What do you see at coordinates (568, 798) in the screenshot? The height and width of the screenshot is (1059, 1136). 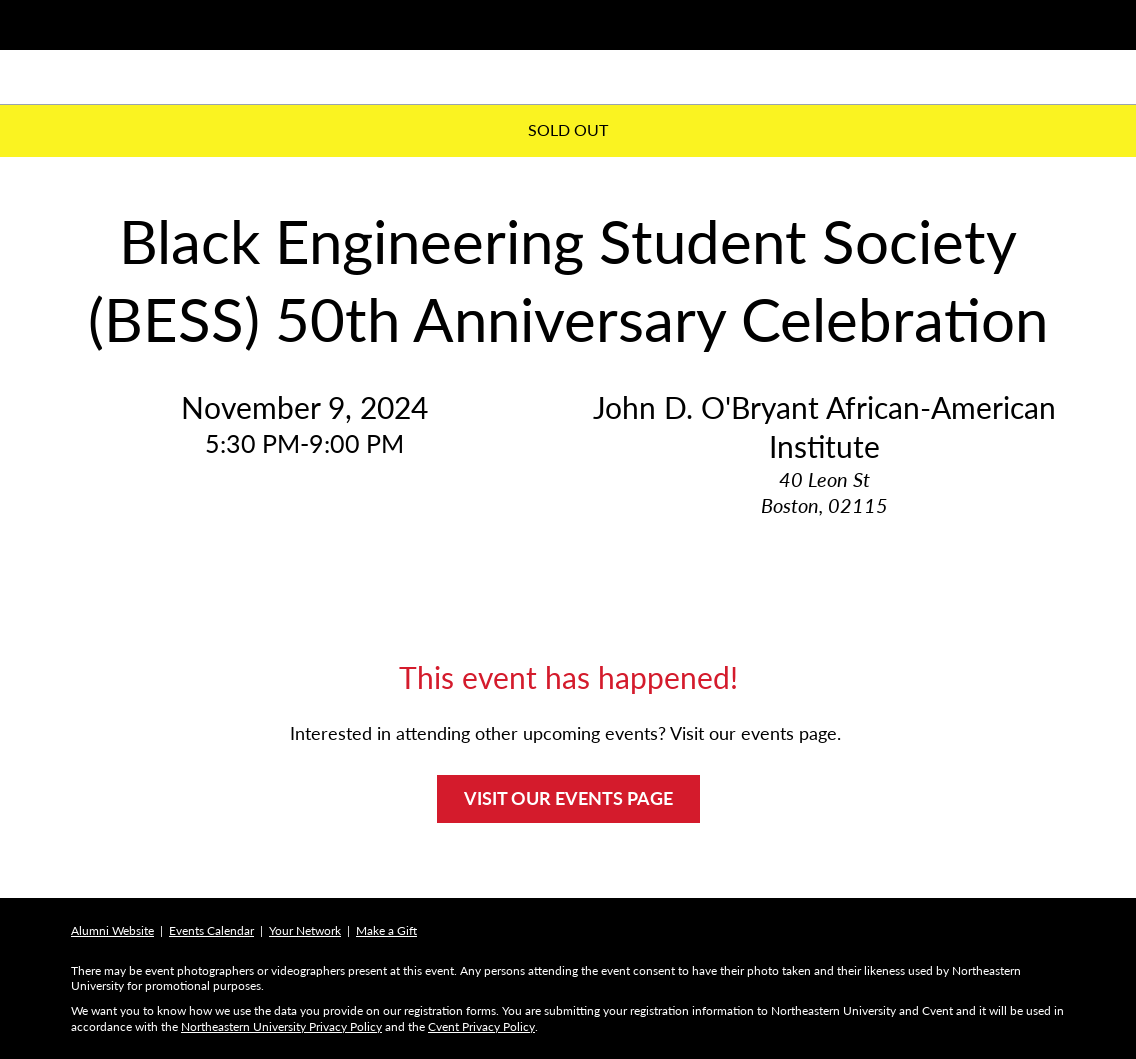 I see `VISIT OUR EVENTS PAGE` at bounding box center [568, 798].